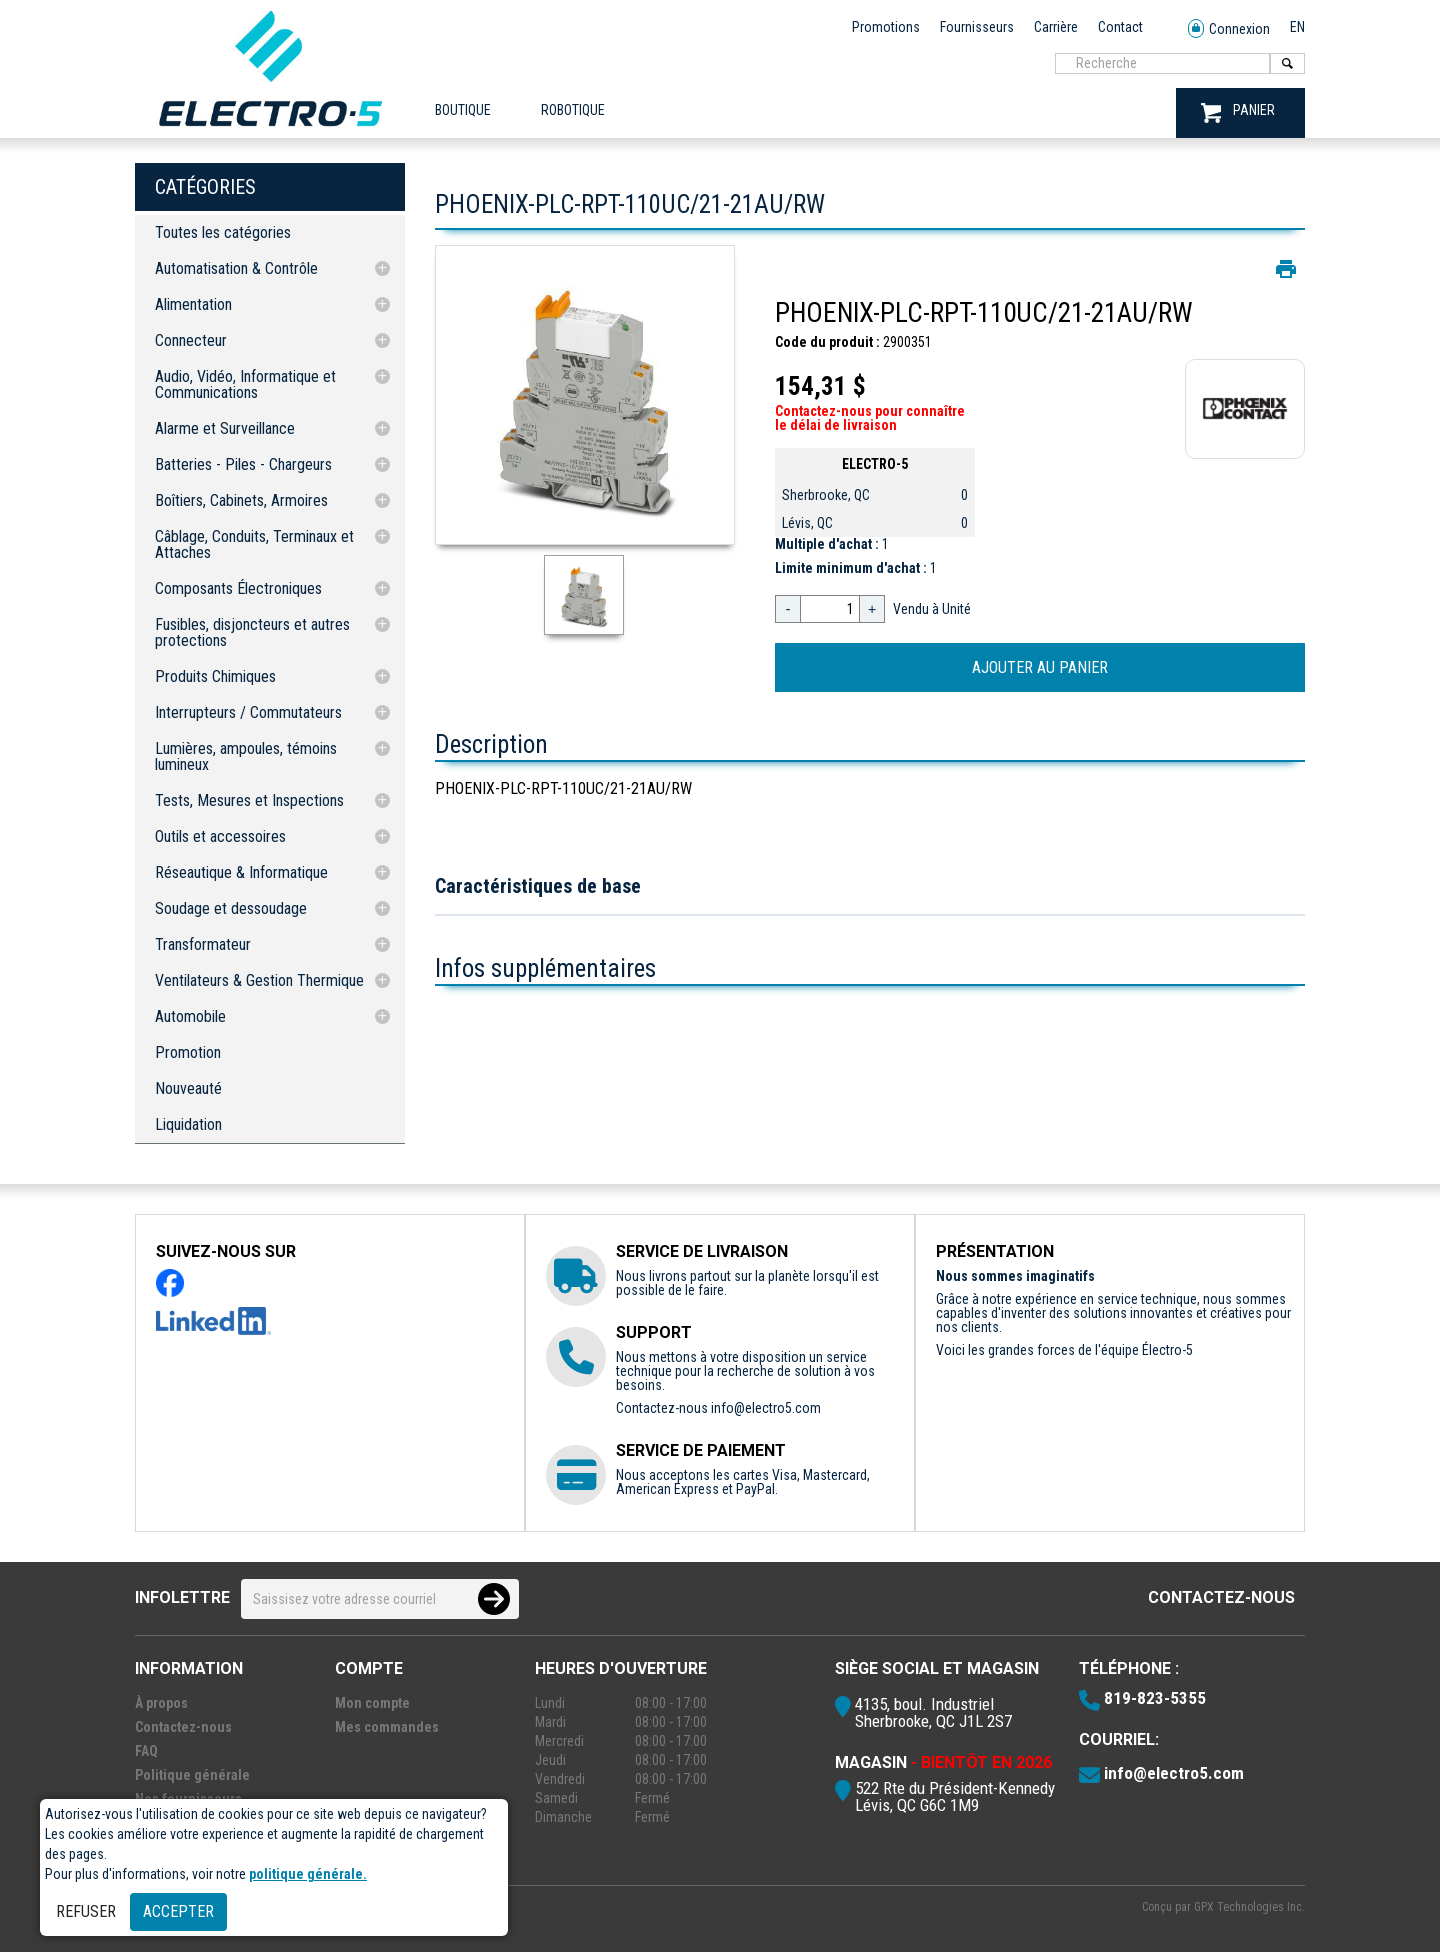  I want to click on À propos, so click(161, 1703).